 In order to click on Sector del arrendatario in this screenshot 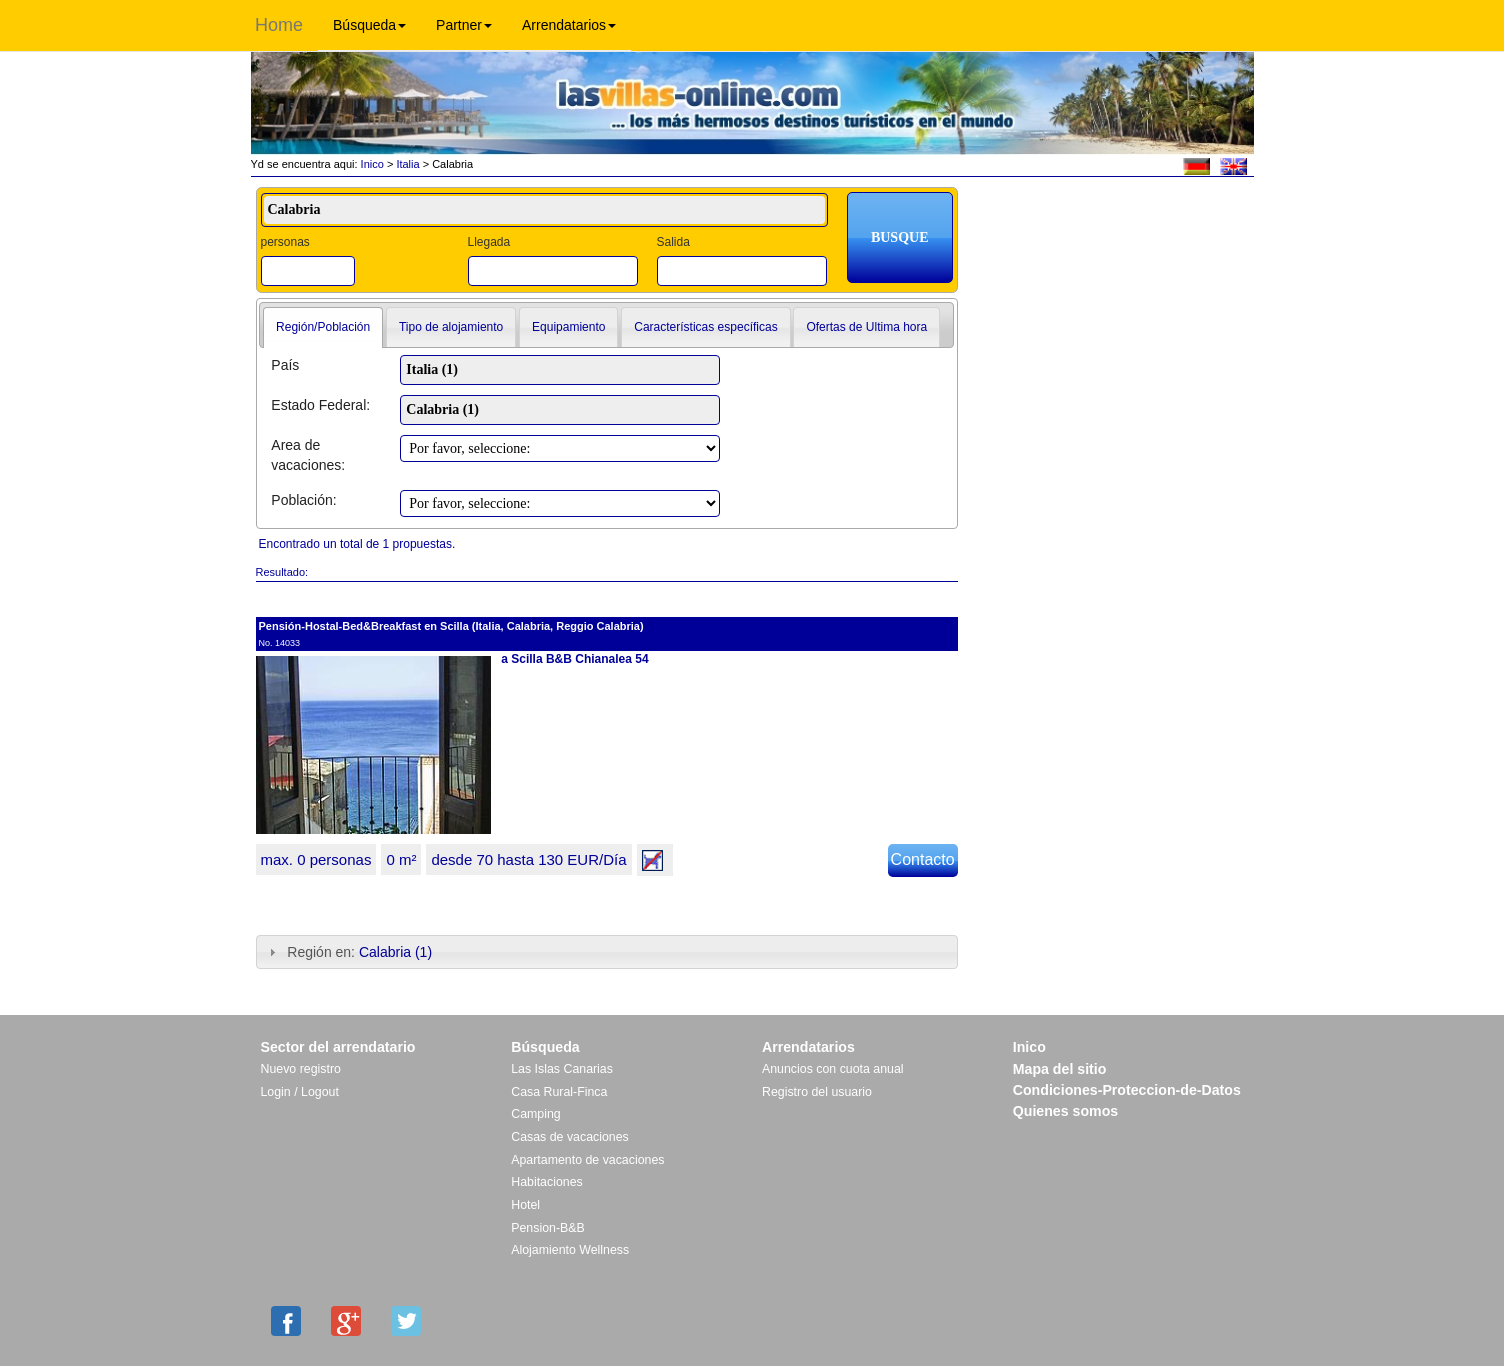, I will do `click(338, 1047)`.